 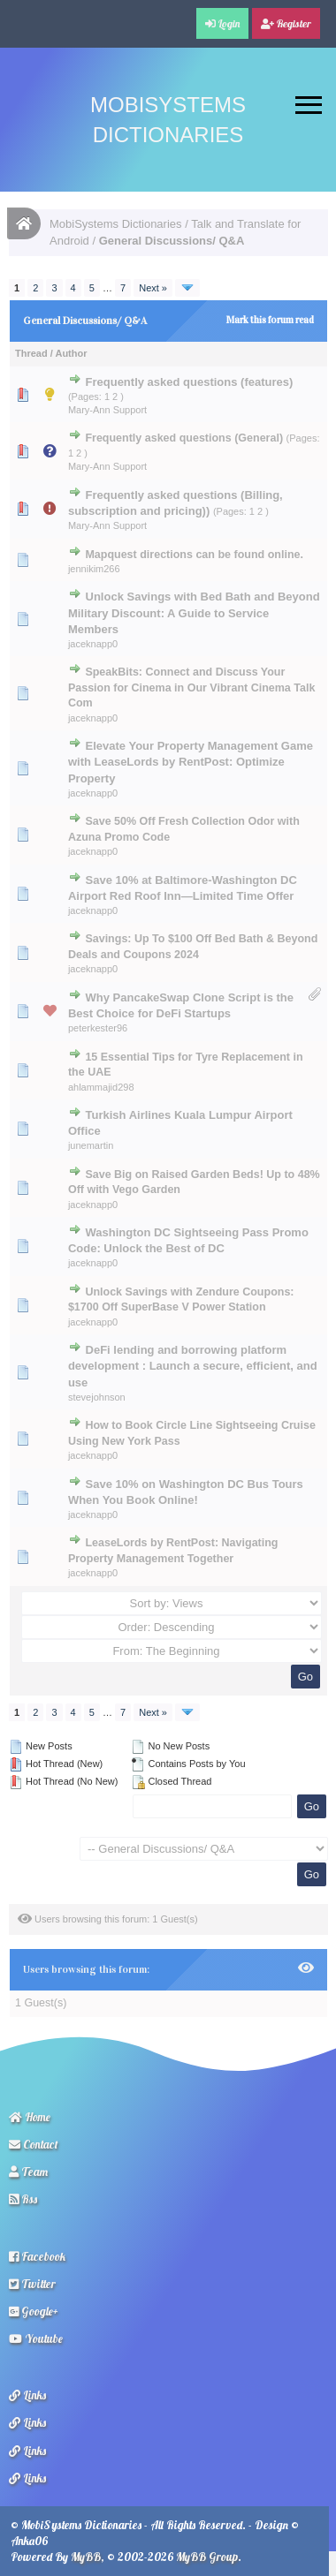 What do you see at coordinates (31, 353) in the screenshot?
I see `Thread` at bounding box center [31, 353].